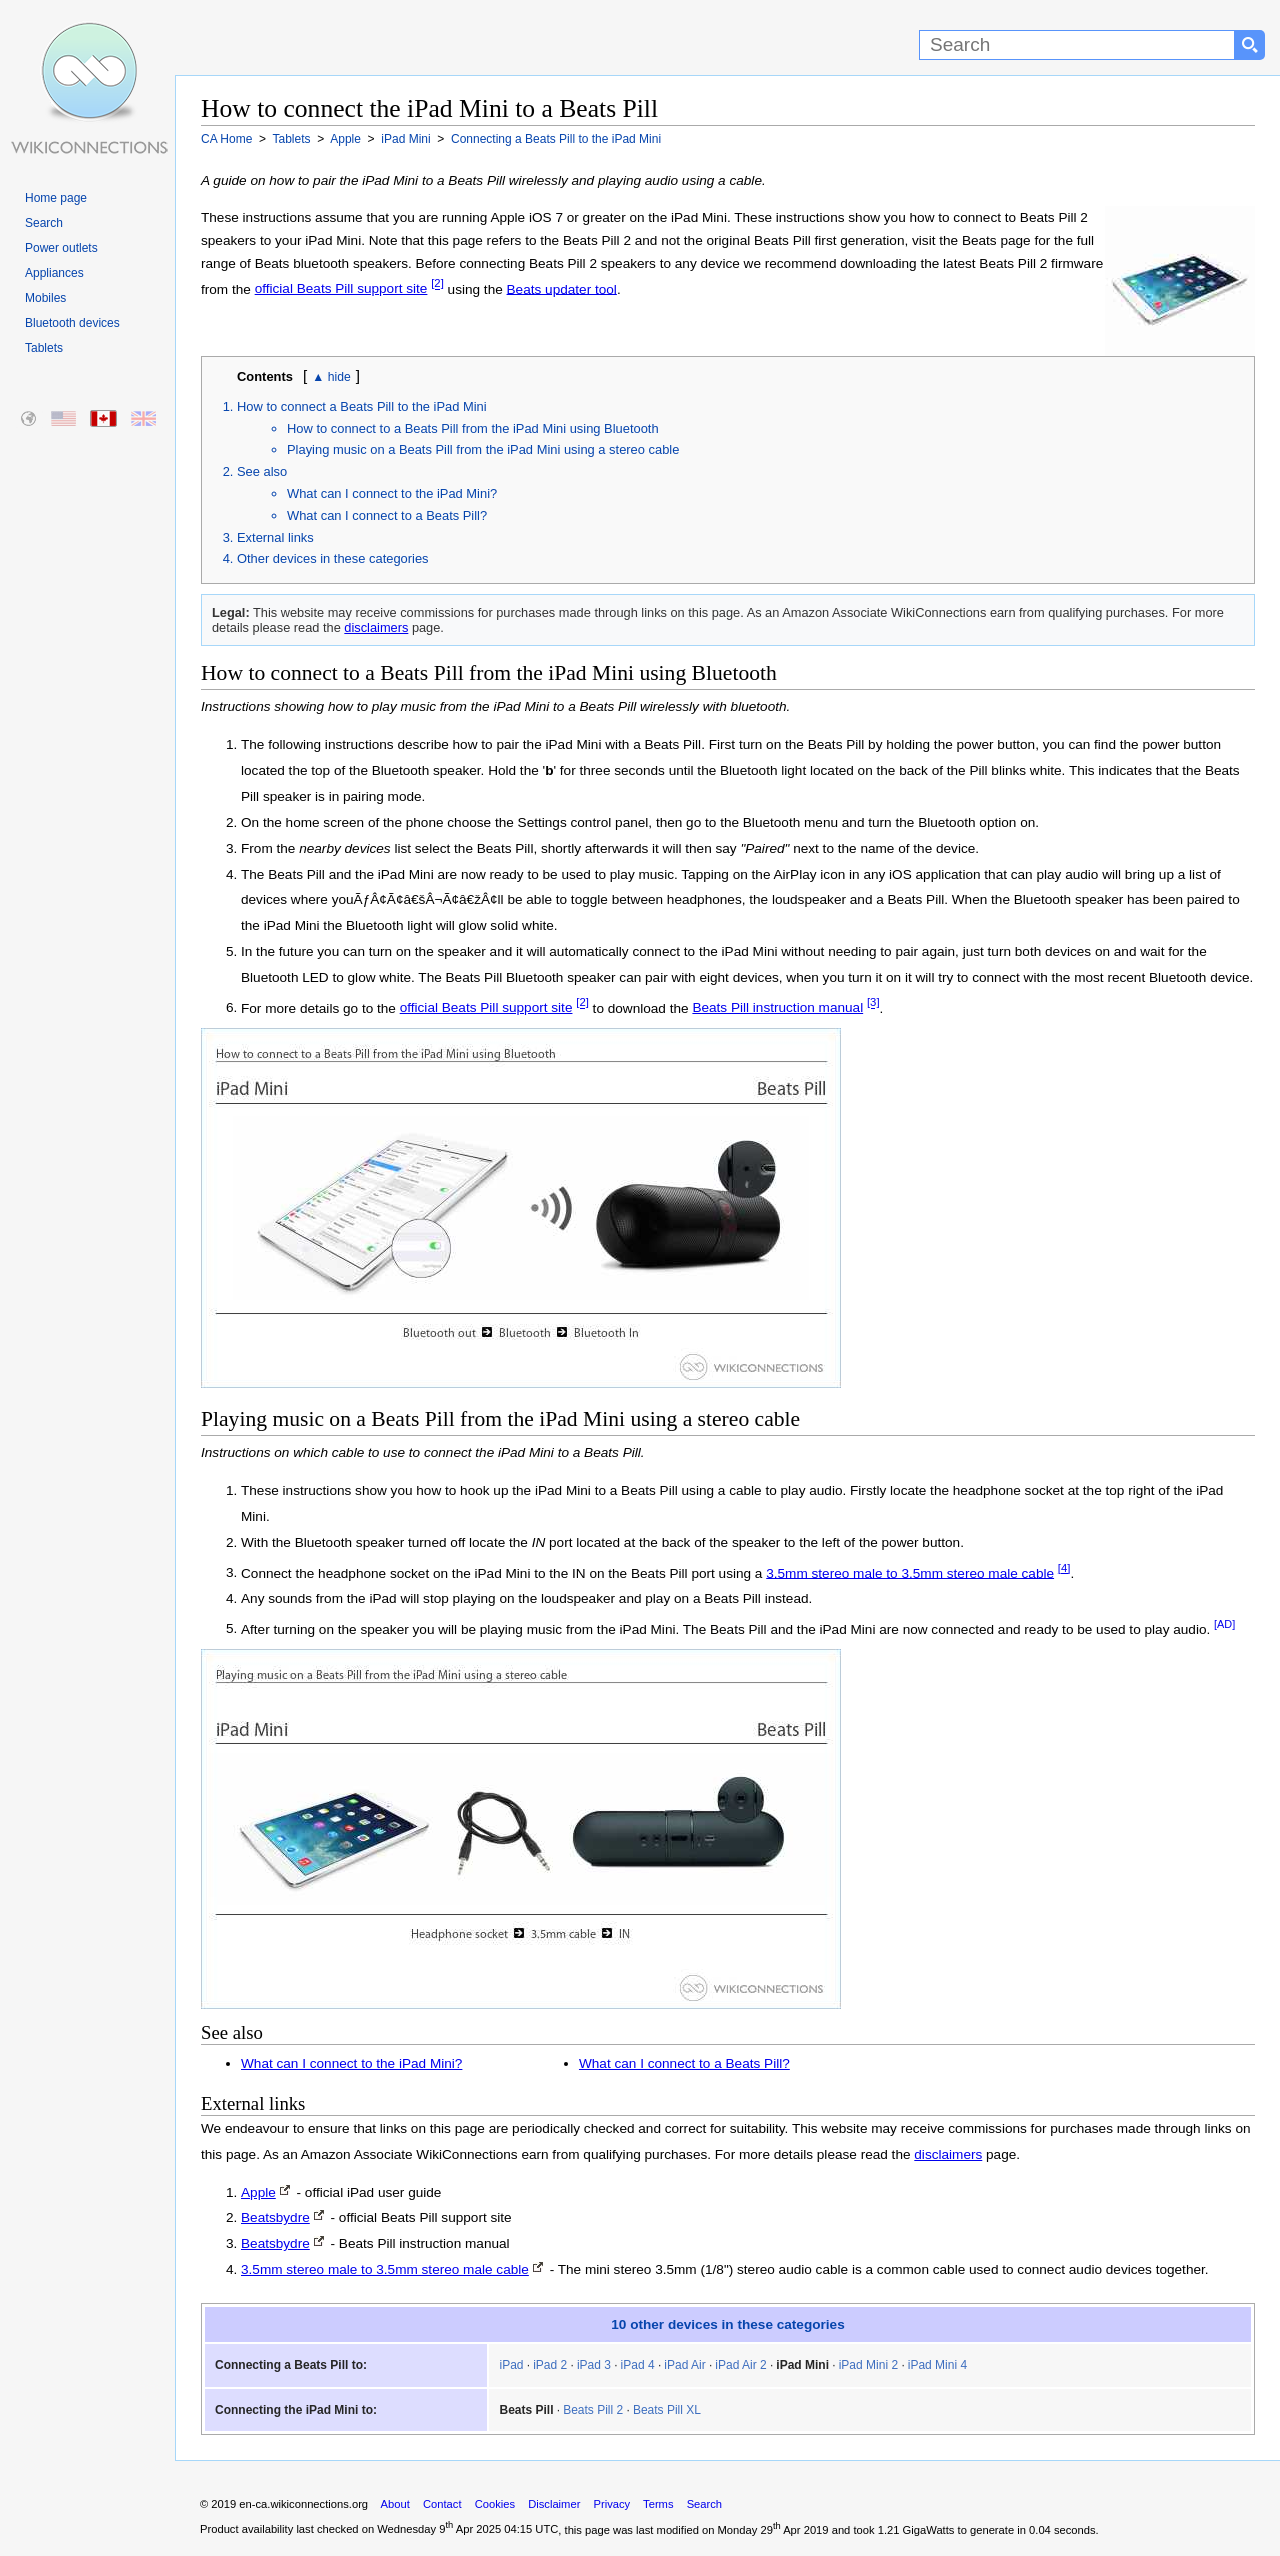 This screenshot has height=2556, width=1280. Describe the element at coordinates (54, 273) in the screenshot. I see `Appliances` at that location.